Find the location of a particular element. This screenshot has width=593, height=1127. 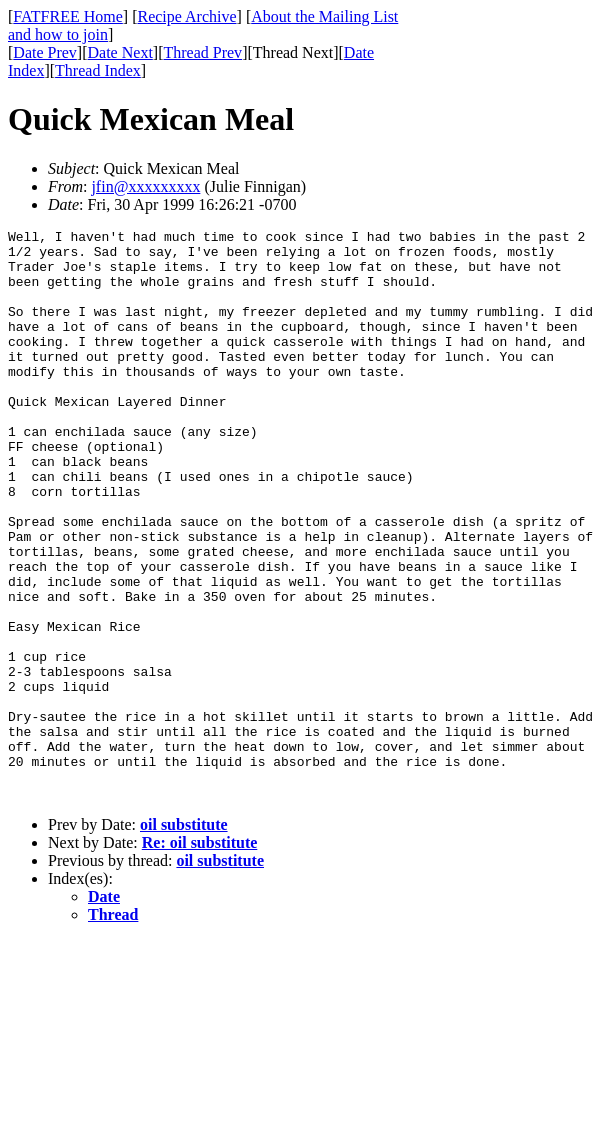

Thread Prev is located at coordinates (202, 52).